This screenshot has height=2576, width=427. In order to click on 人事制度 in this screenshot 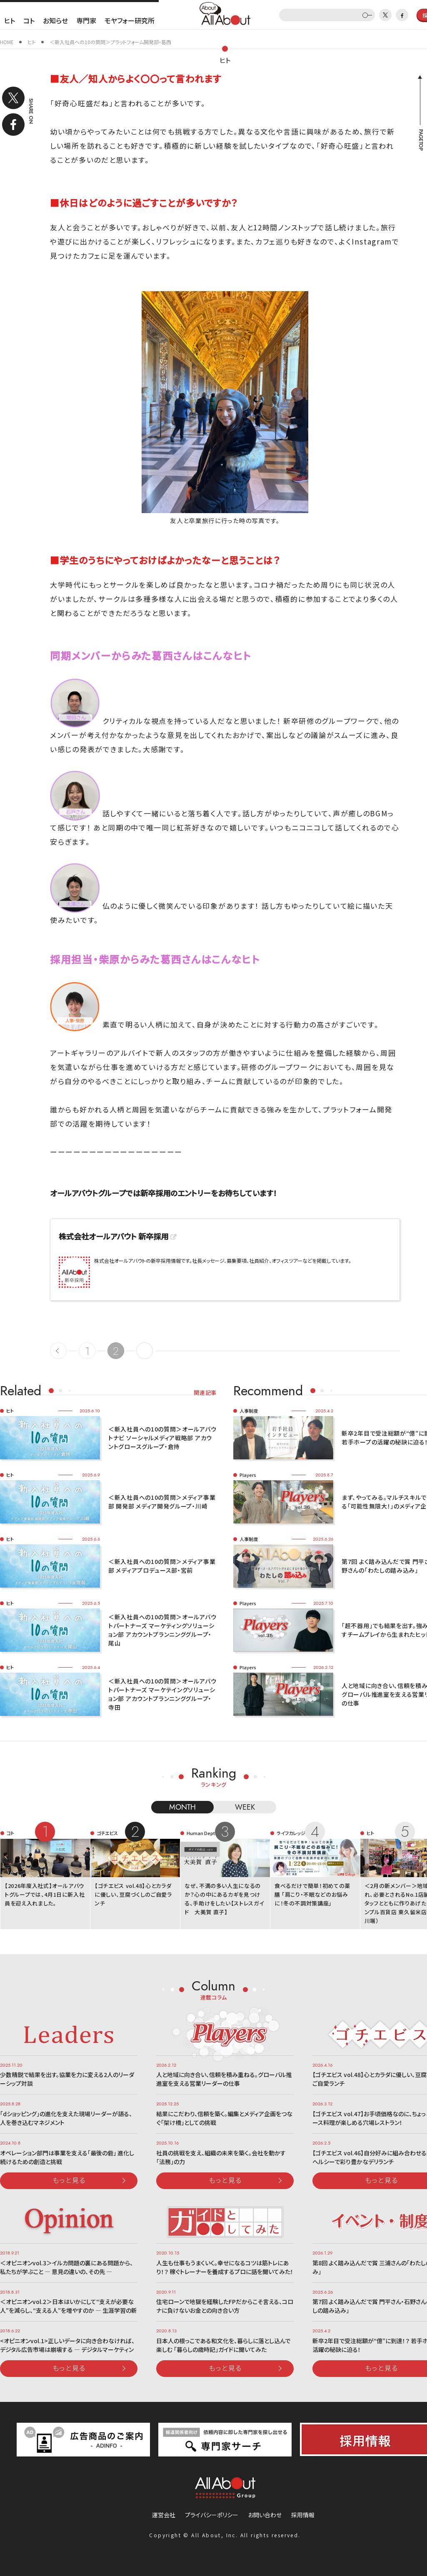, I will do `click(249, 1410)`.